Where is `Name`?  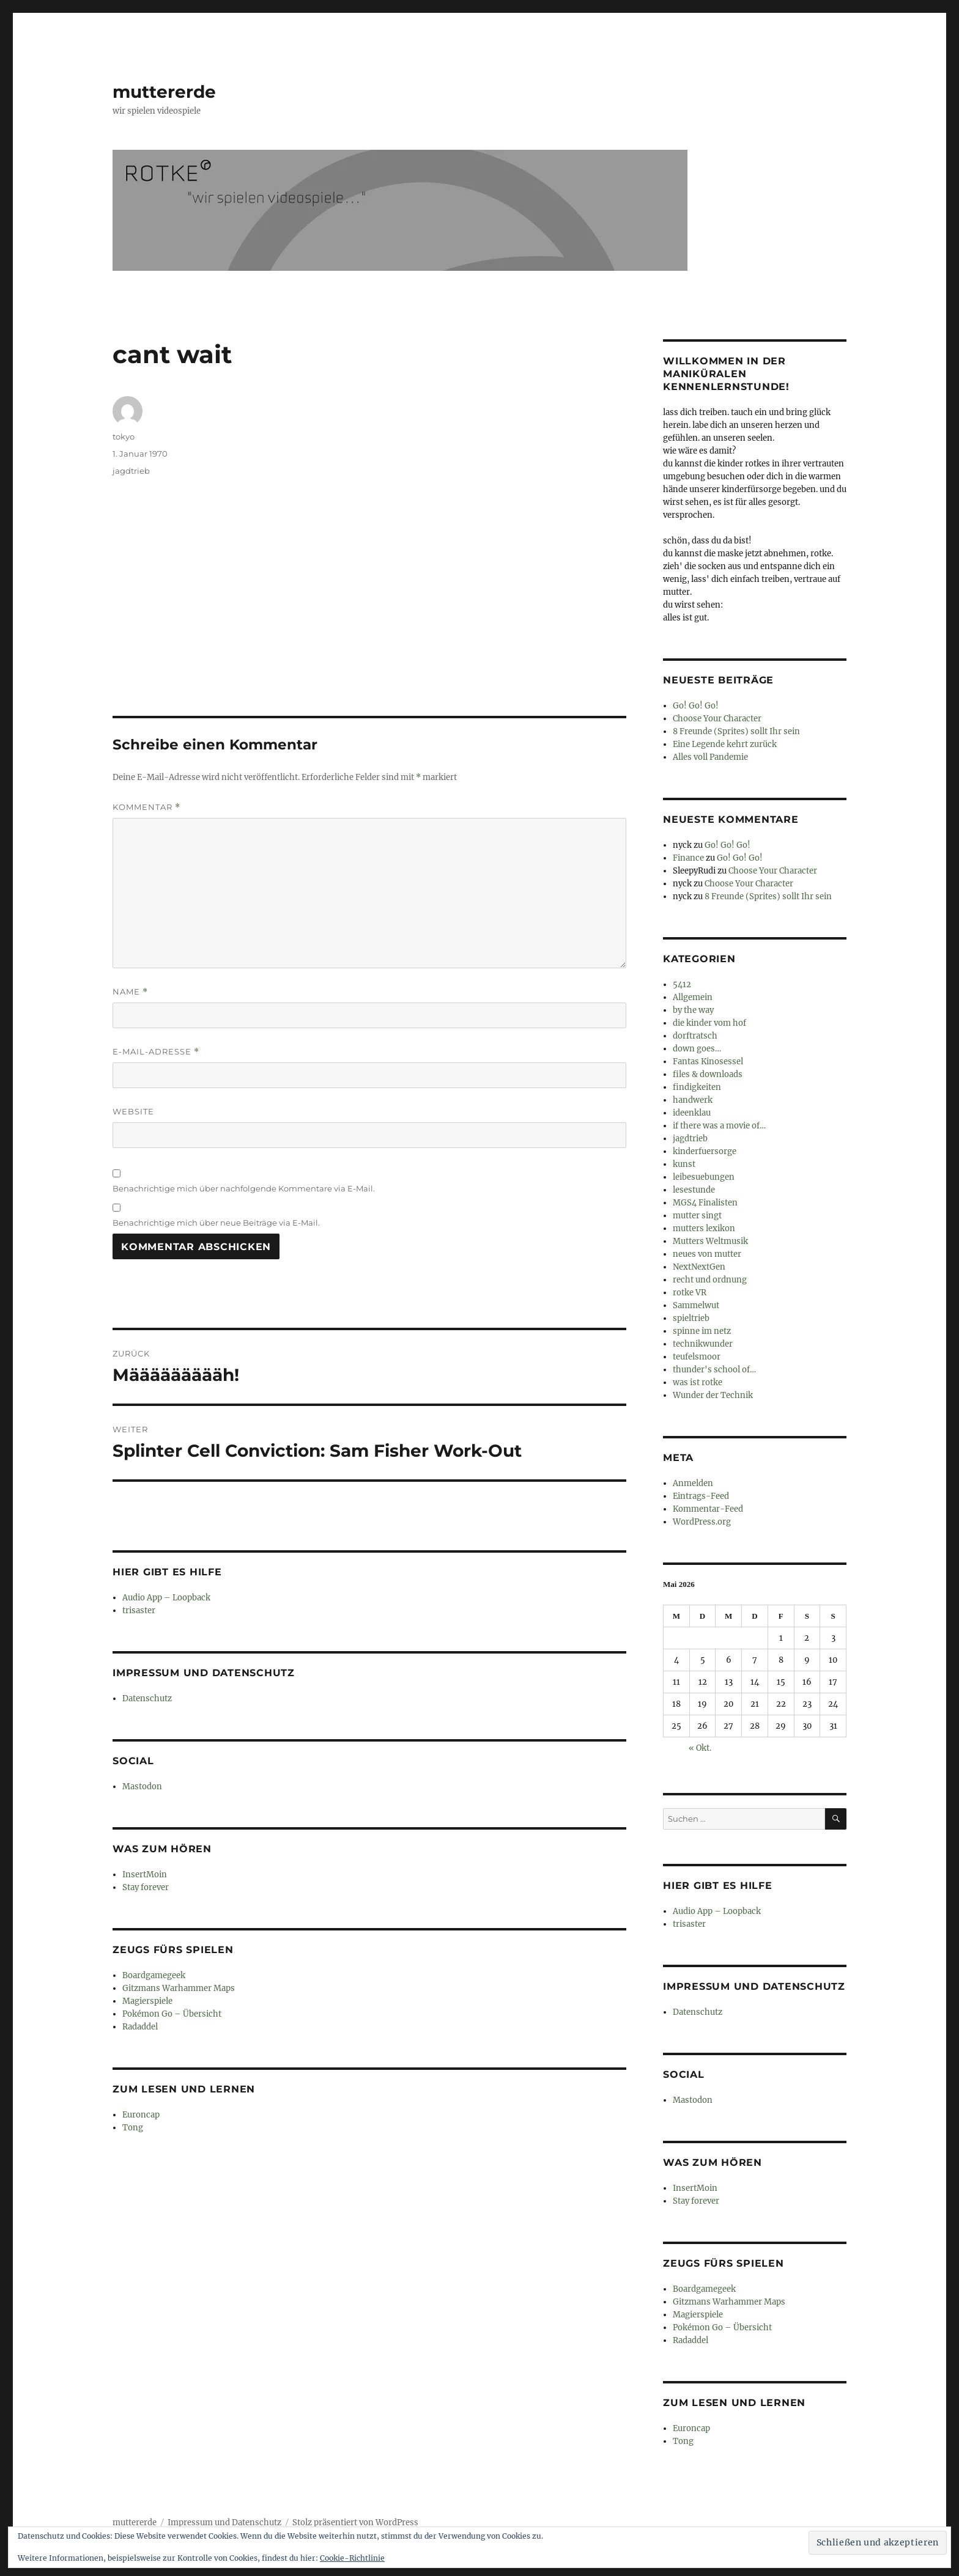 Name is located at coordinates (130, 992).